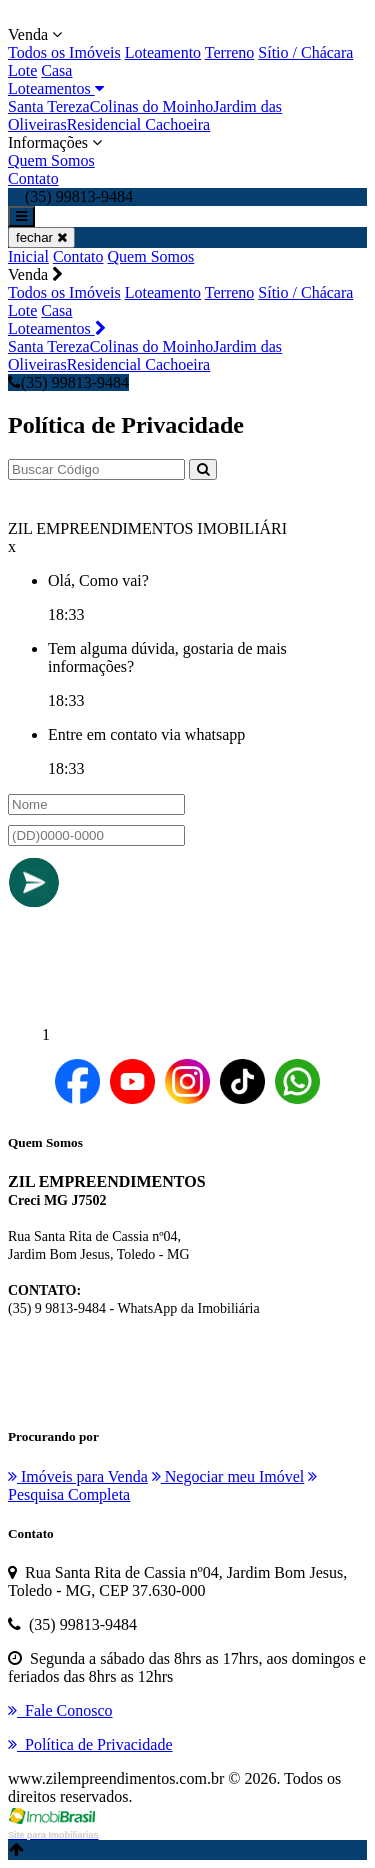 This screenshot has width=375, height=1868. Describe the element at coordinates (78, 1476) in the screenshot. I see `Imóveis para Venda` at that location.